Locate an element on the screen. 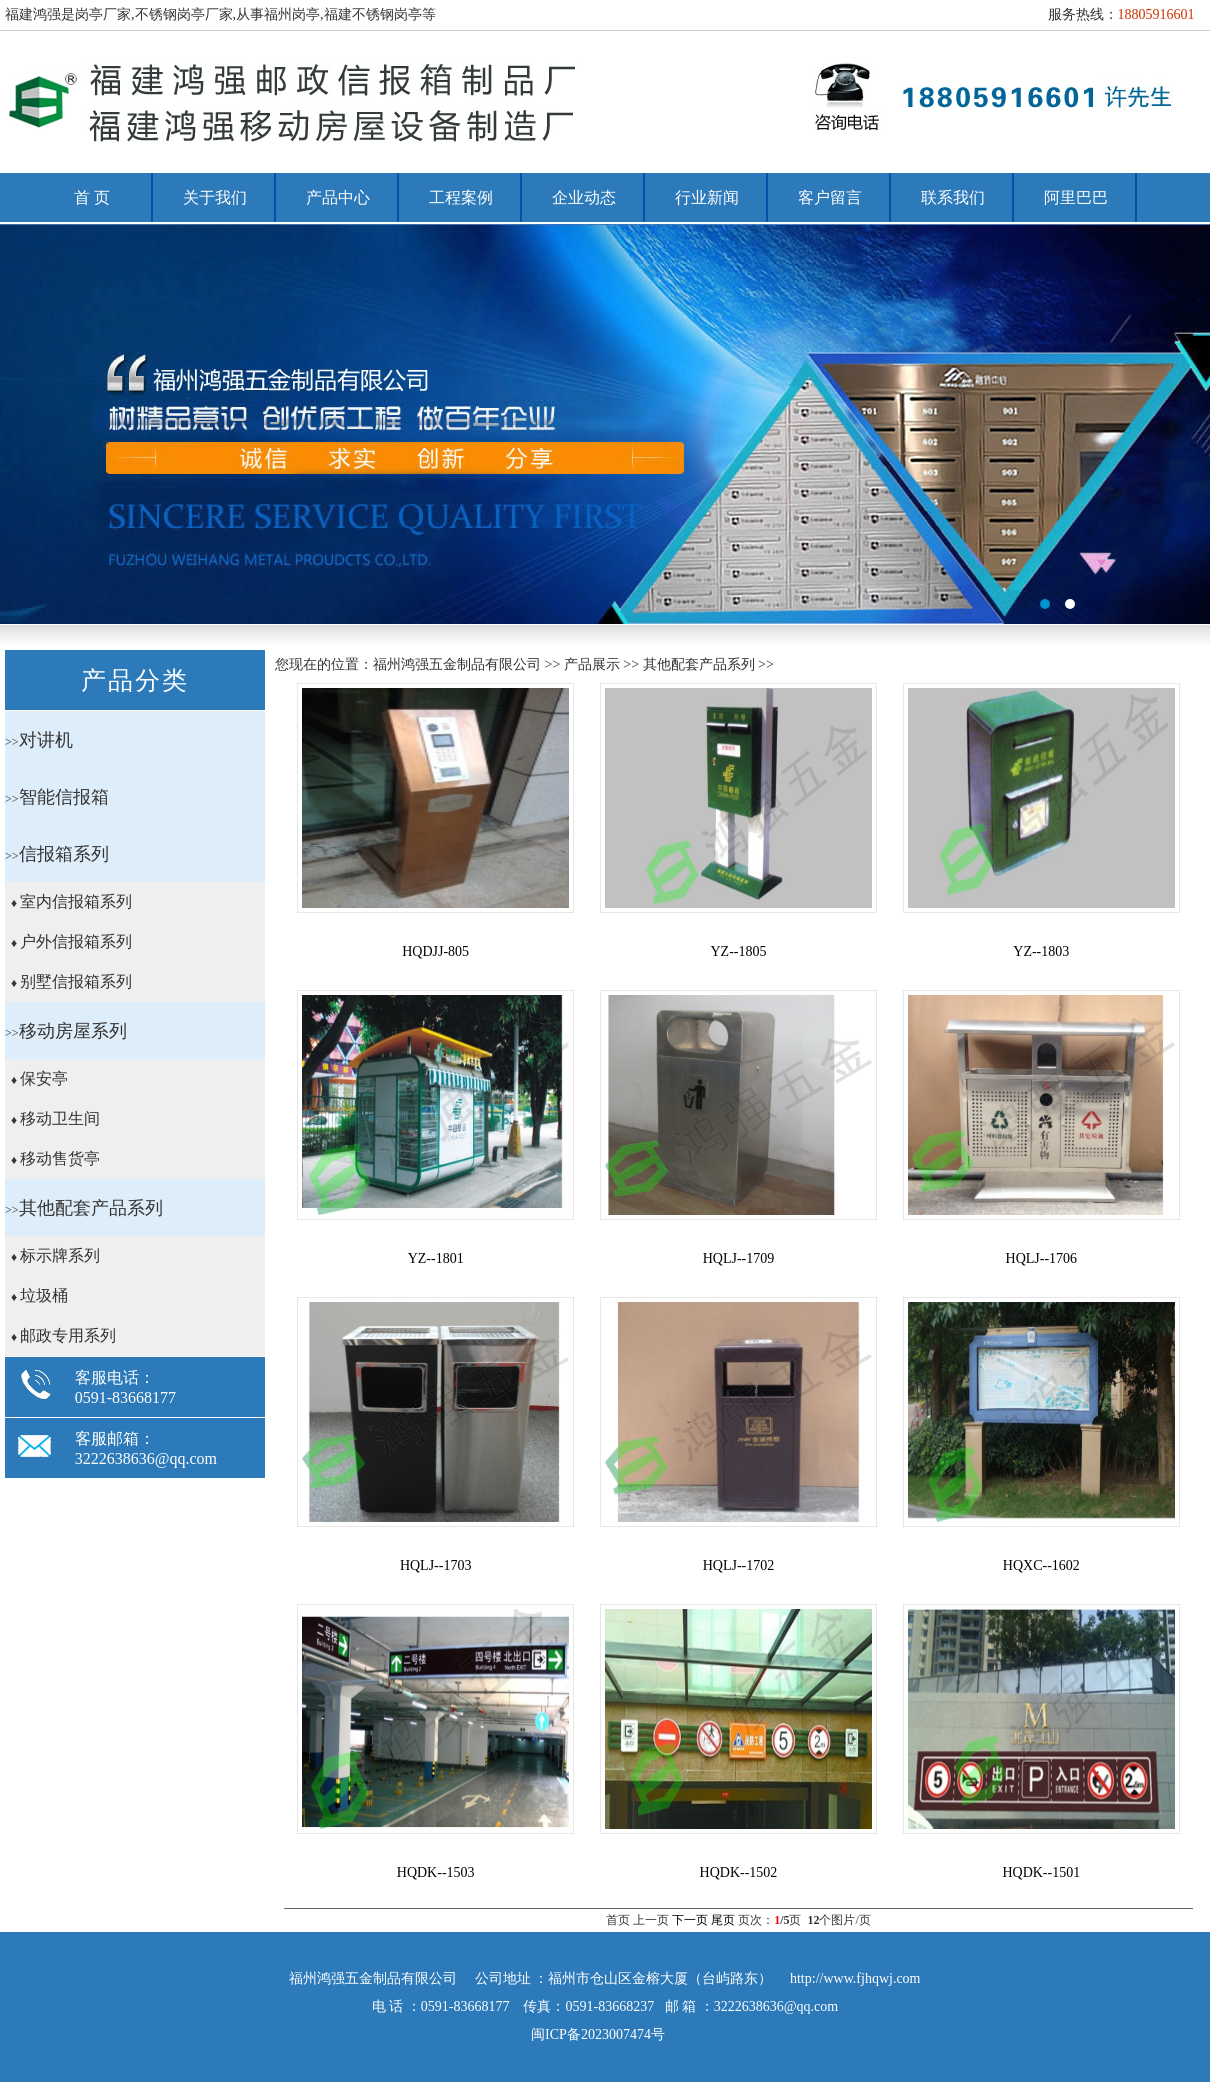 The width and height of the screenshot is (1210, 2082). 户外信报箱系列 is located at coordinates (76, 941).